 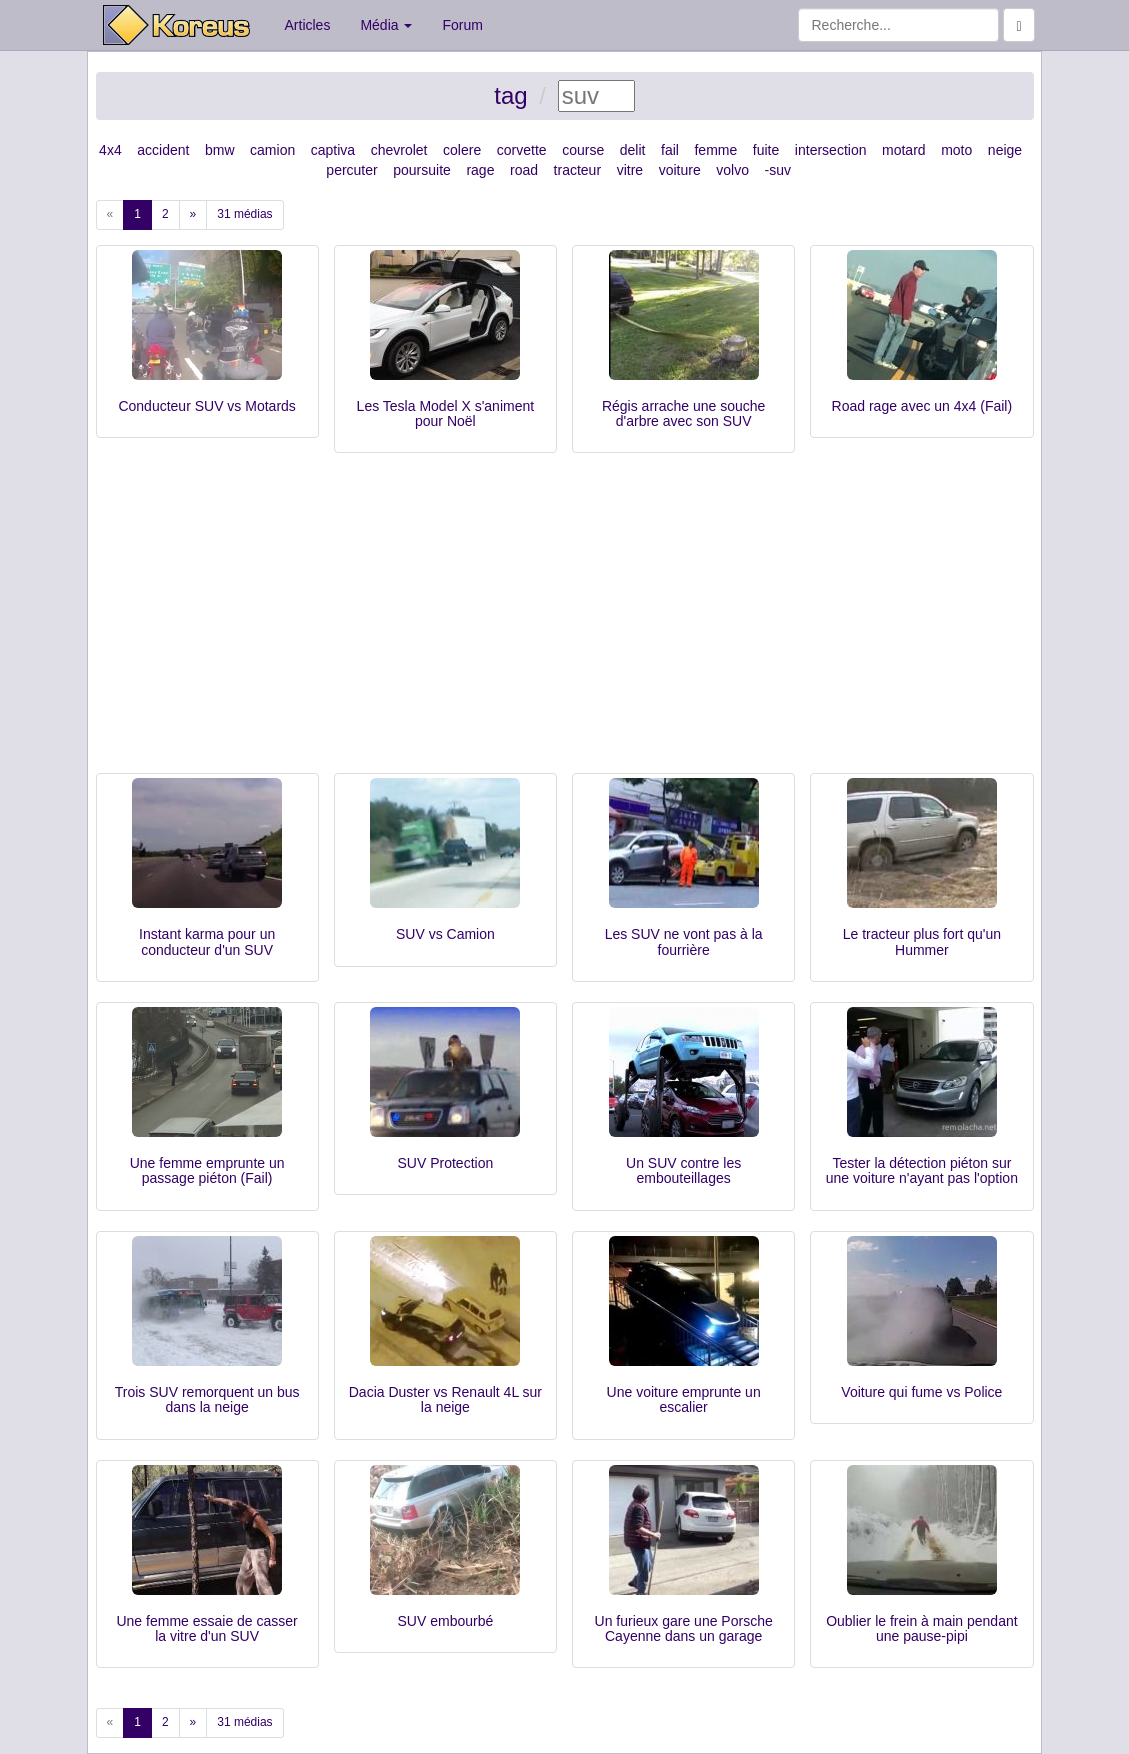 What do you see at coordinates (445, 934) in the screenshot?
I see `SUV vs Camion` at bounding box center [445, 934].